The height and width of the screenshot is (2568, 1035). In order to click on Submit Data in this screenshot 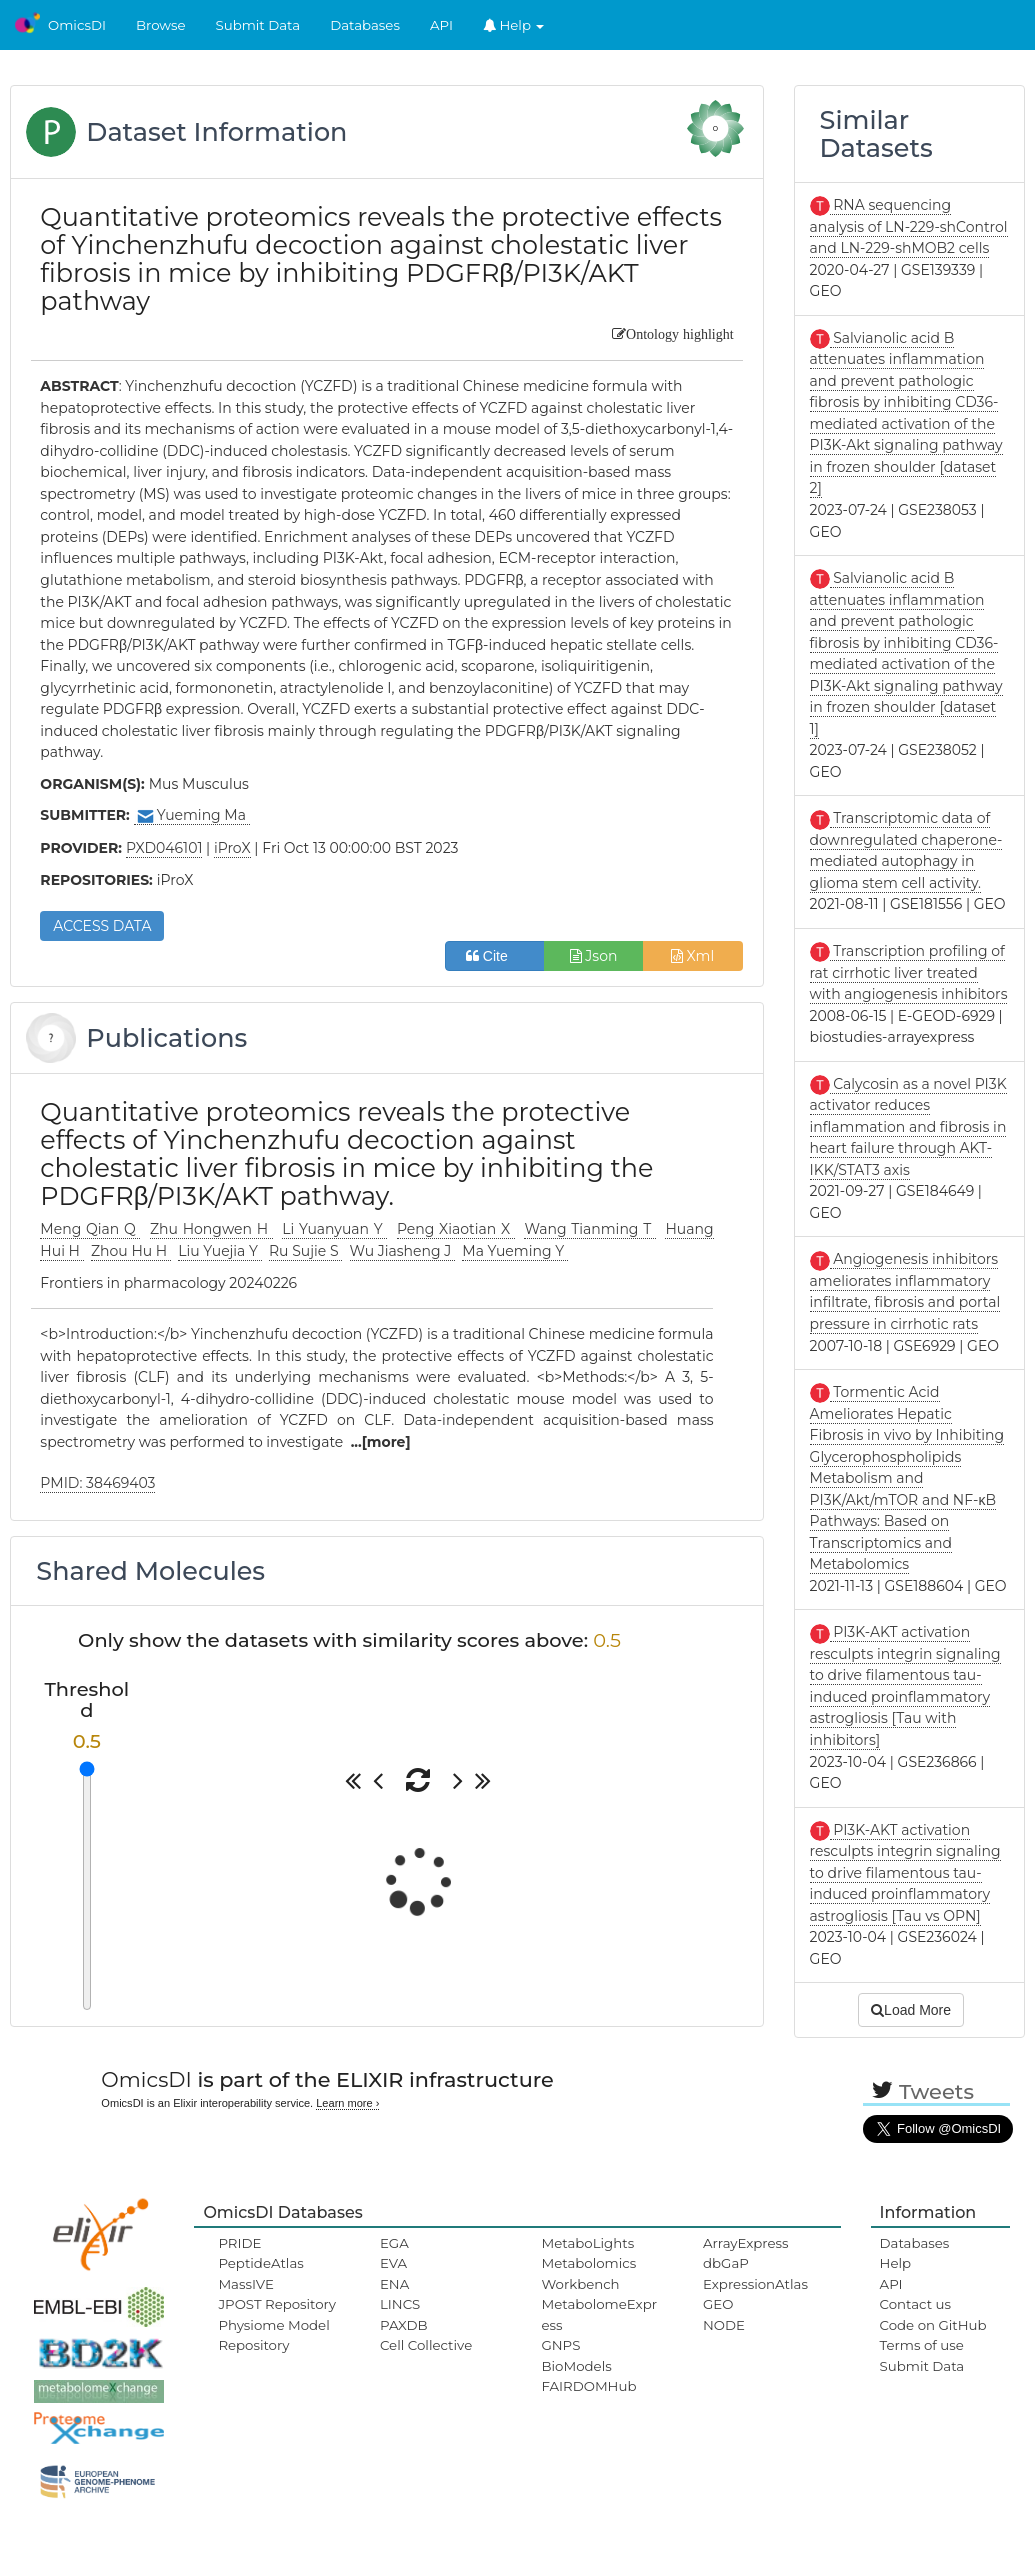, I will do `click(258, 25)`.